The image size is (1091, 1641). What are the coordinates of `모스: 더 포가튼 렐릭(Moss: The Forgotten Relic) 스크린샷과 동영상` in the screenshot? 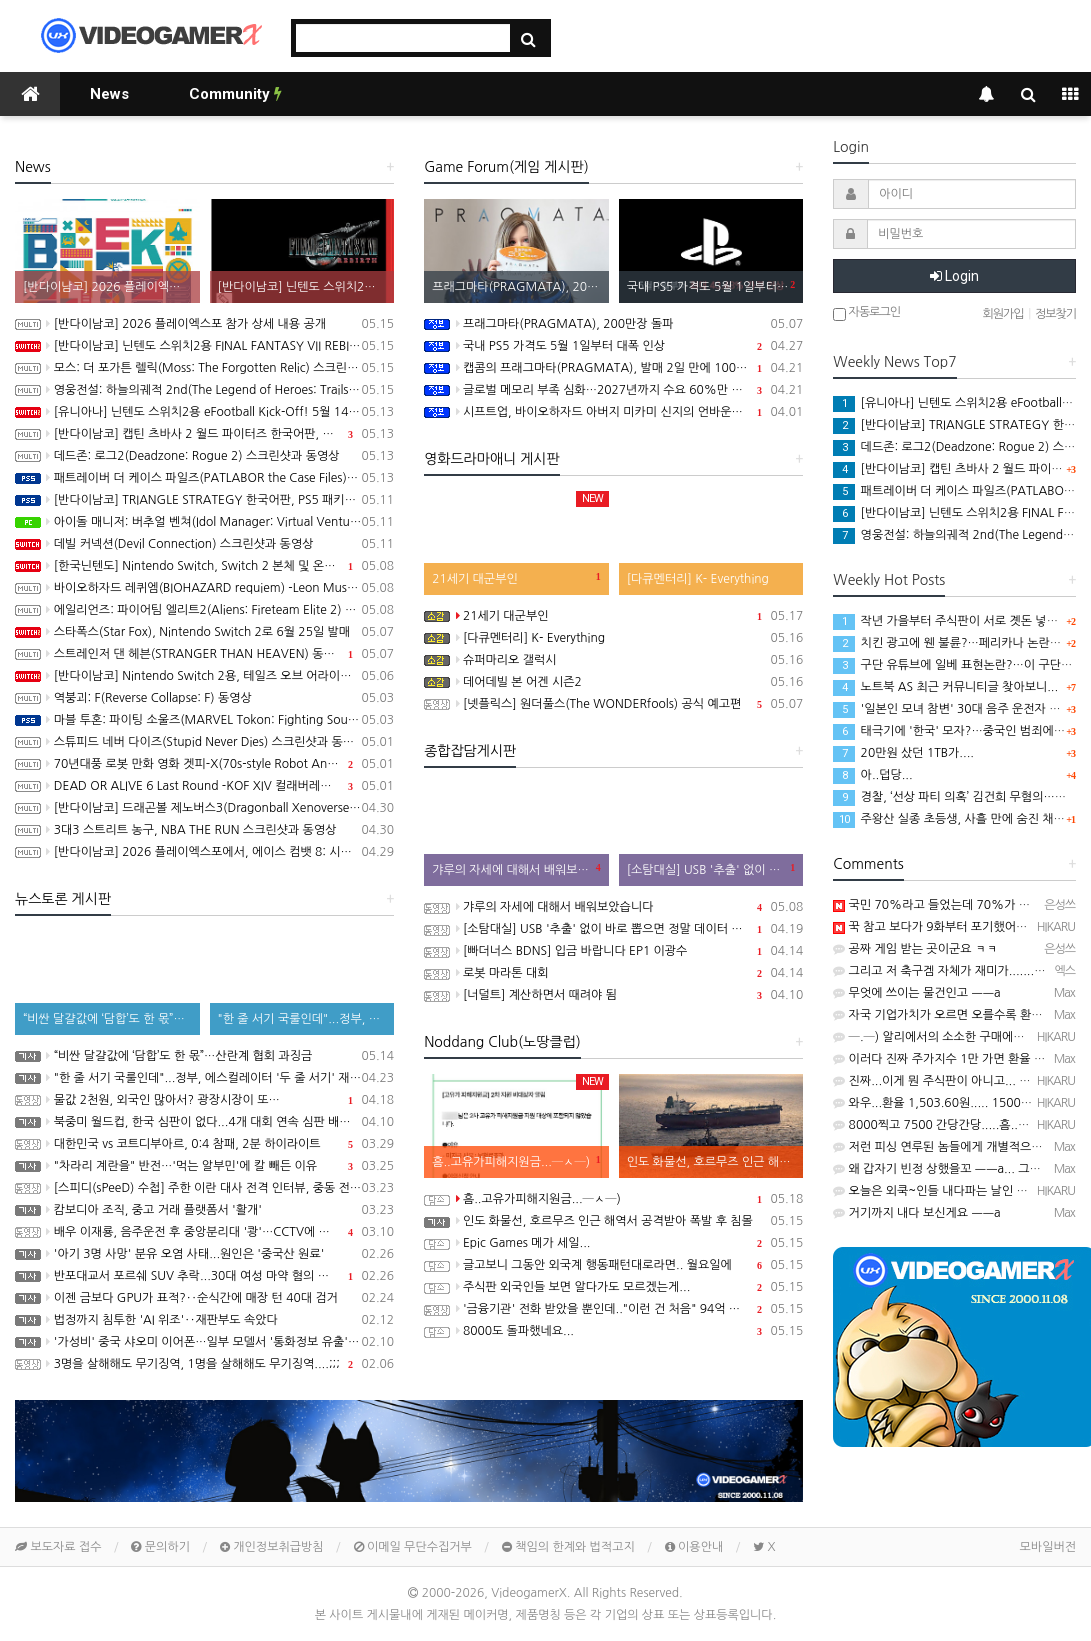 It's located at (204, 368).